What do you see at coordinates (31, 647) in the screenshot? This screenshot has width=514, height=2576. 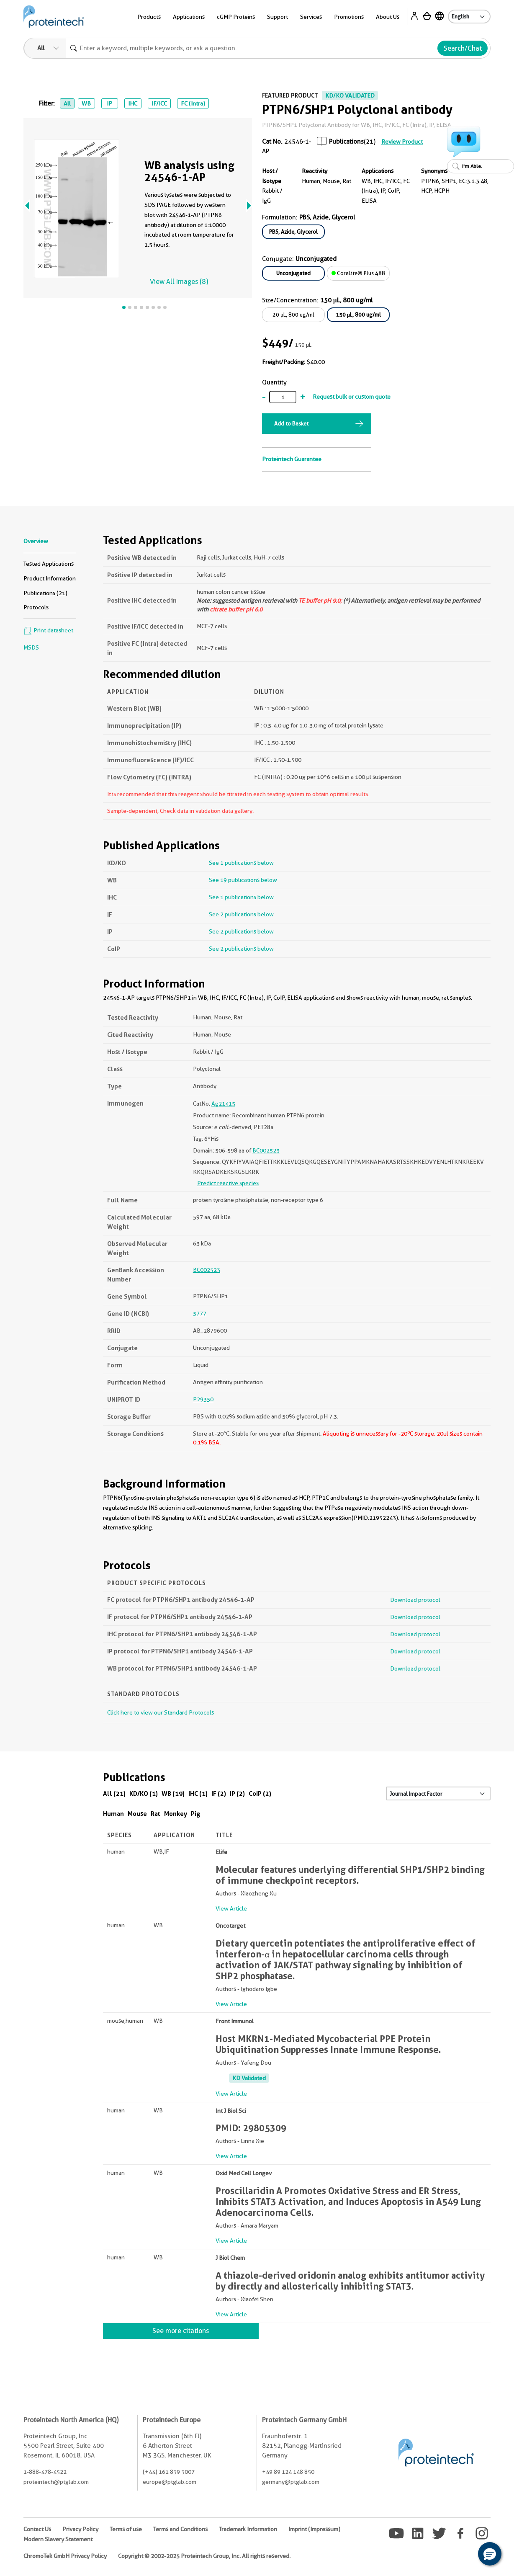 I see `MSDS` at bounding box center [31, 647].